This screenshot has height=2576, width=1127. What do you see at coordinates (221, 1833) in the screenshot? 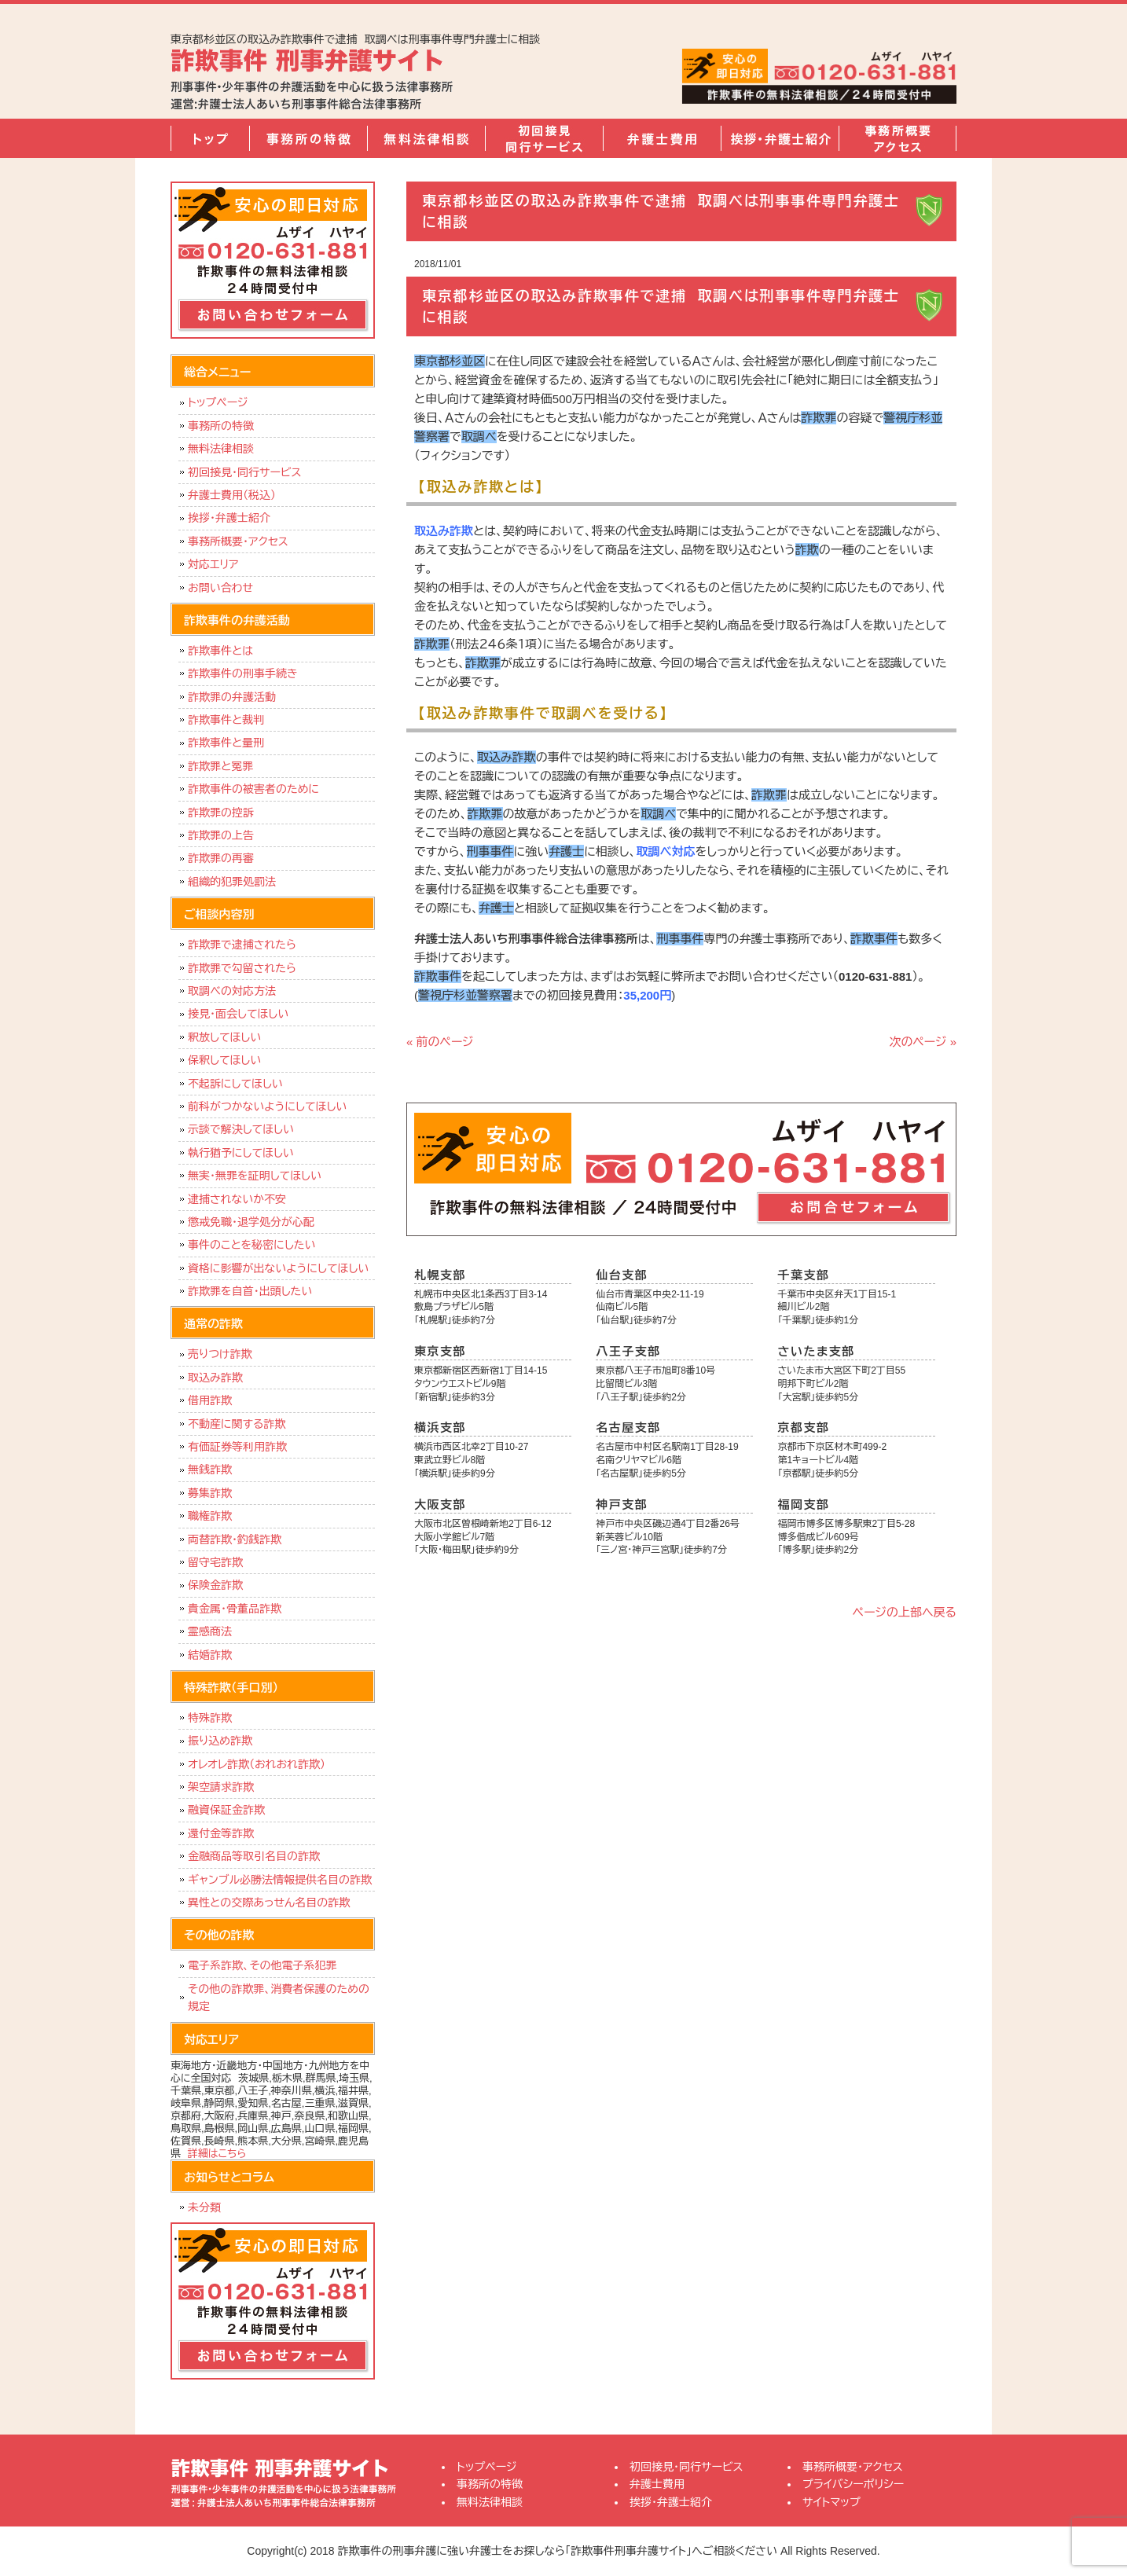
I see `還付金等詐欺` at bounding box center [221, 1833].